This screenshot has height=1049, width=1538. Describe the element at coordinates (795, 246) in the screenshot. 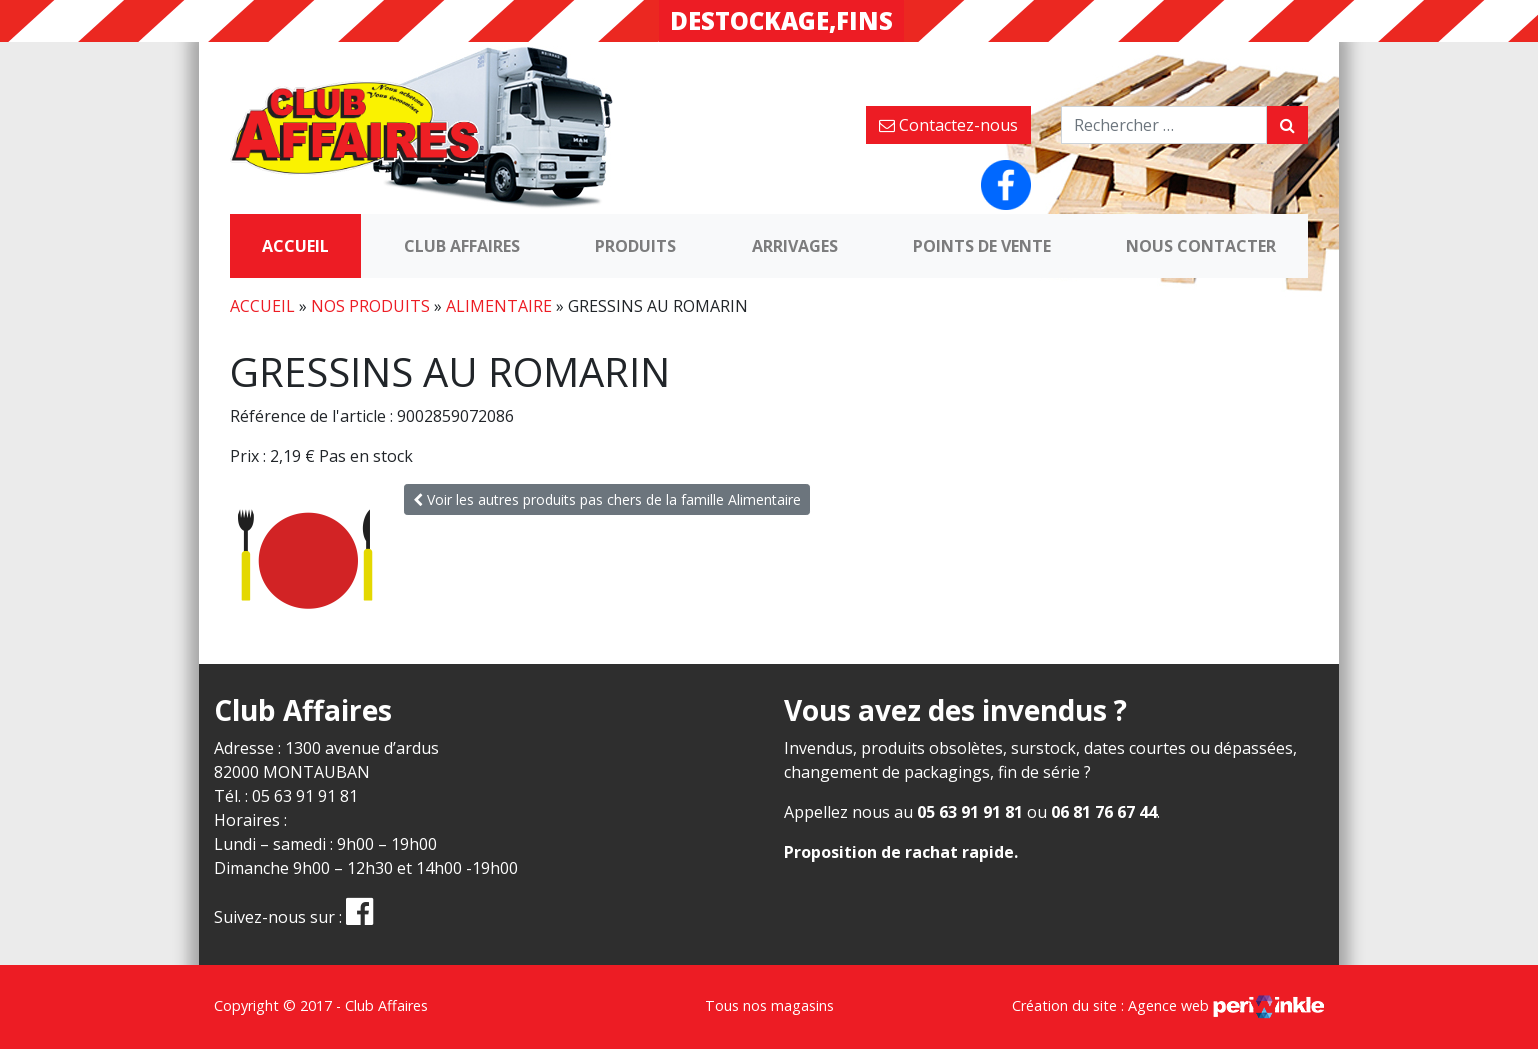

I see `Arrivages` at that location.